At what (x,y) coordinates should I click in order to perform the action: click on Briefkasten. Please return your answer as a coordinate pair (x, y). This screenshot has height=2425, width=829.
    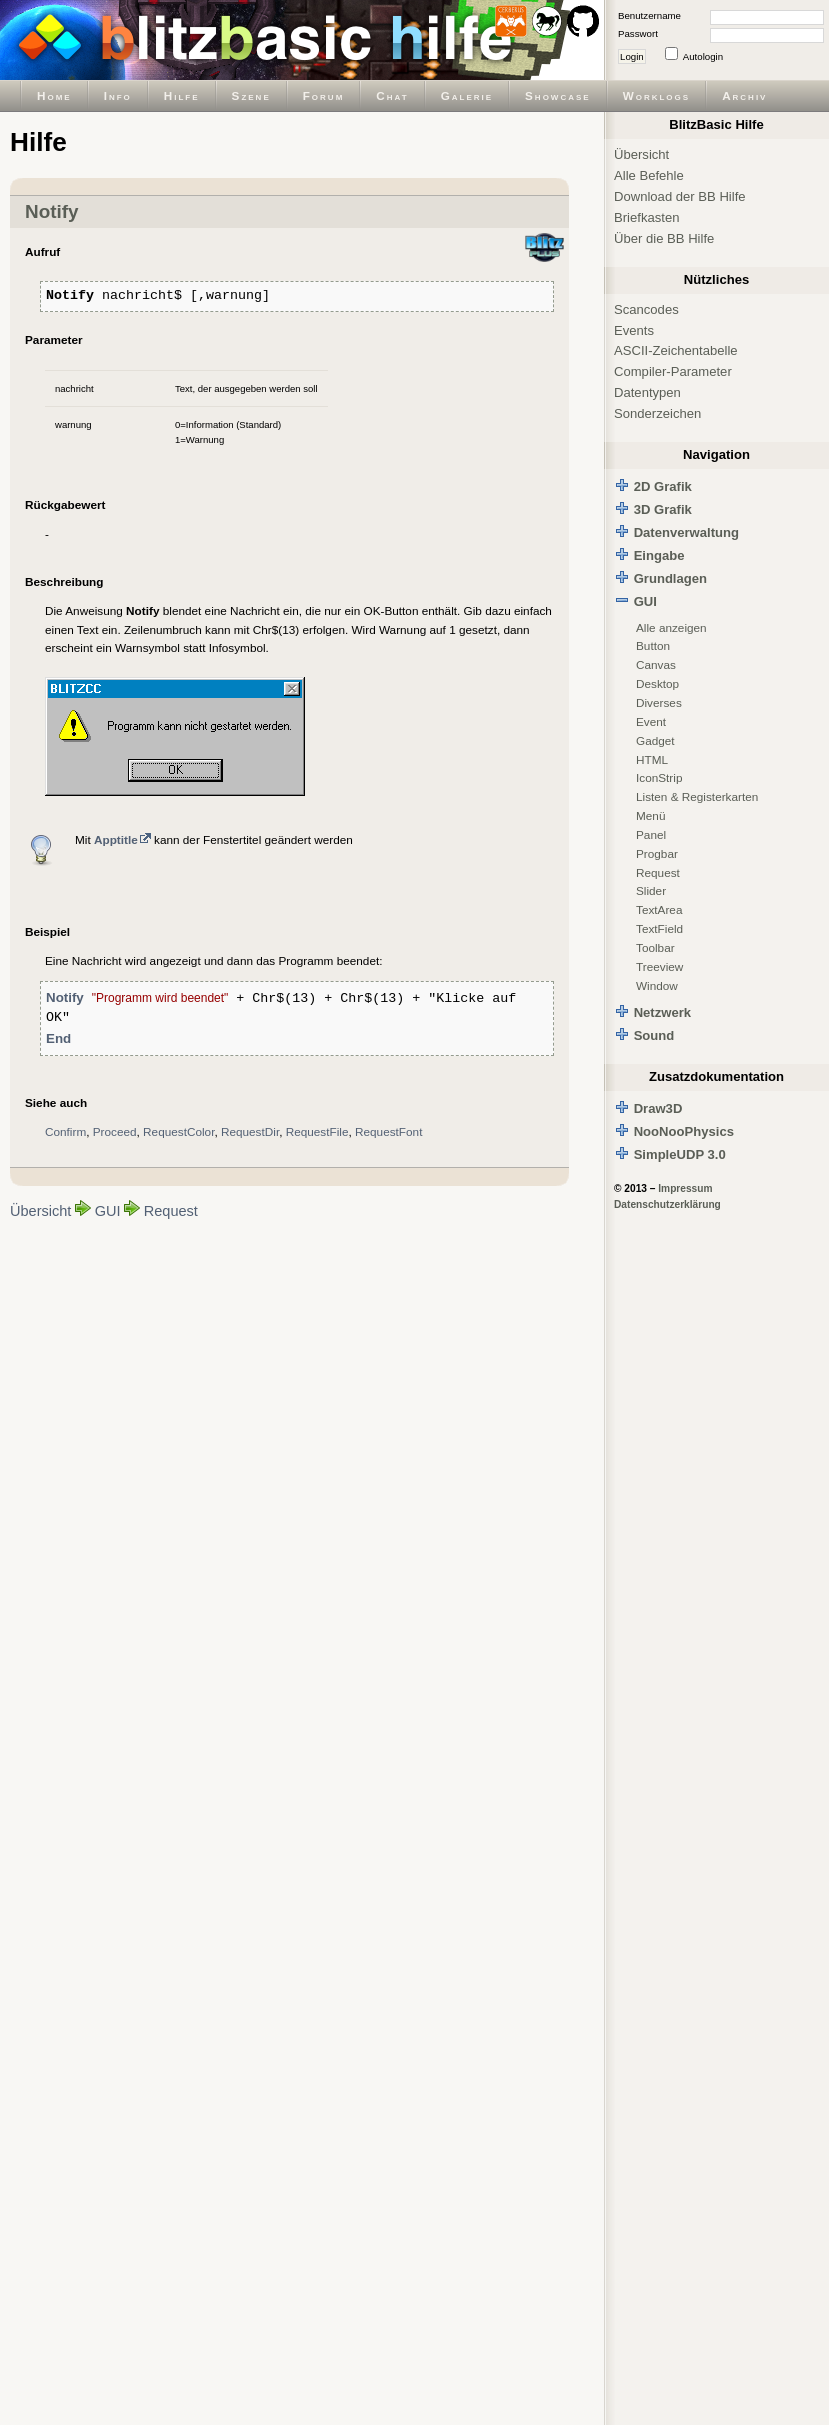
    Looking at the image, I should click on (646, 217).